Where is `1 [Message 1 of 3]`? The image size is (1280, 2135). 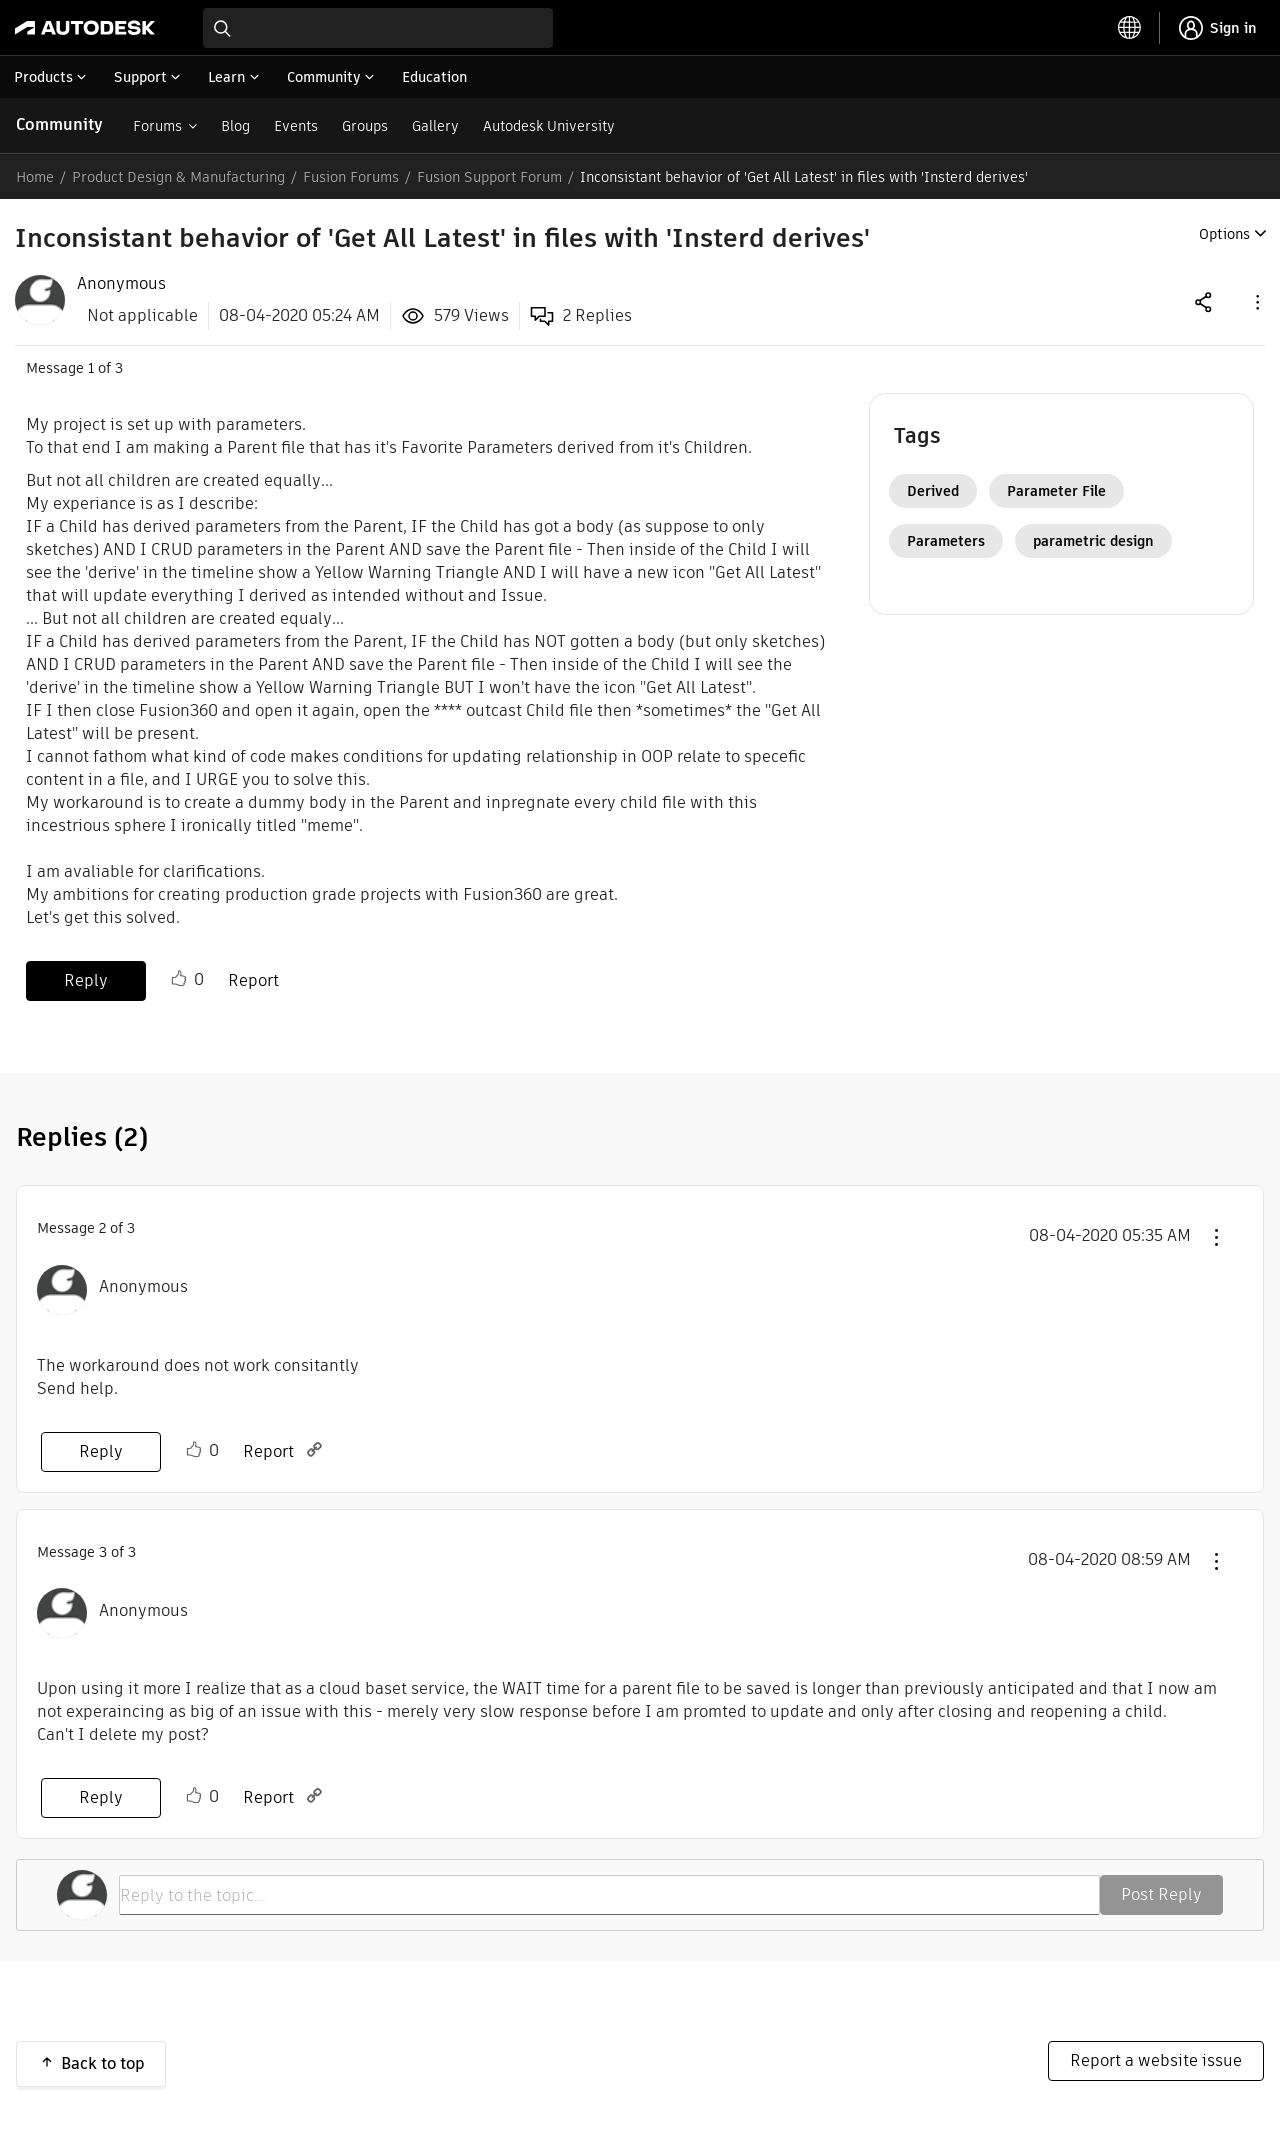
1 [Message 1 of 3] is located at coordinates (91, 368).